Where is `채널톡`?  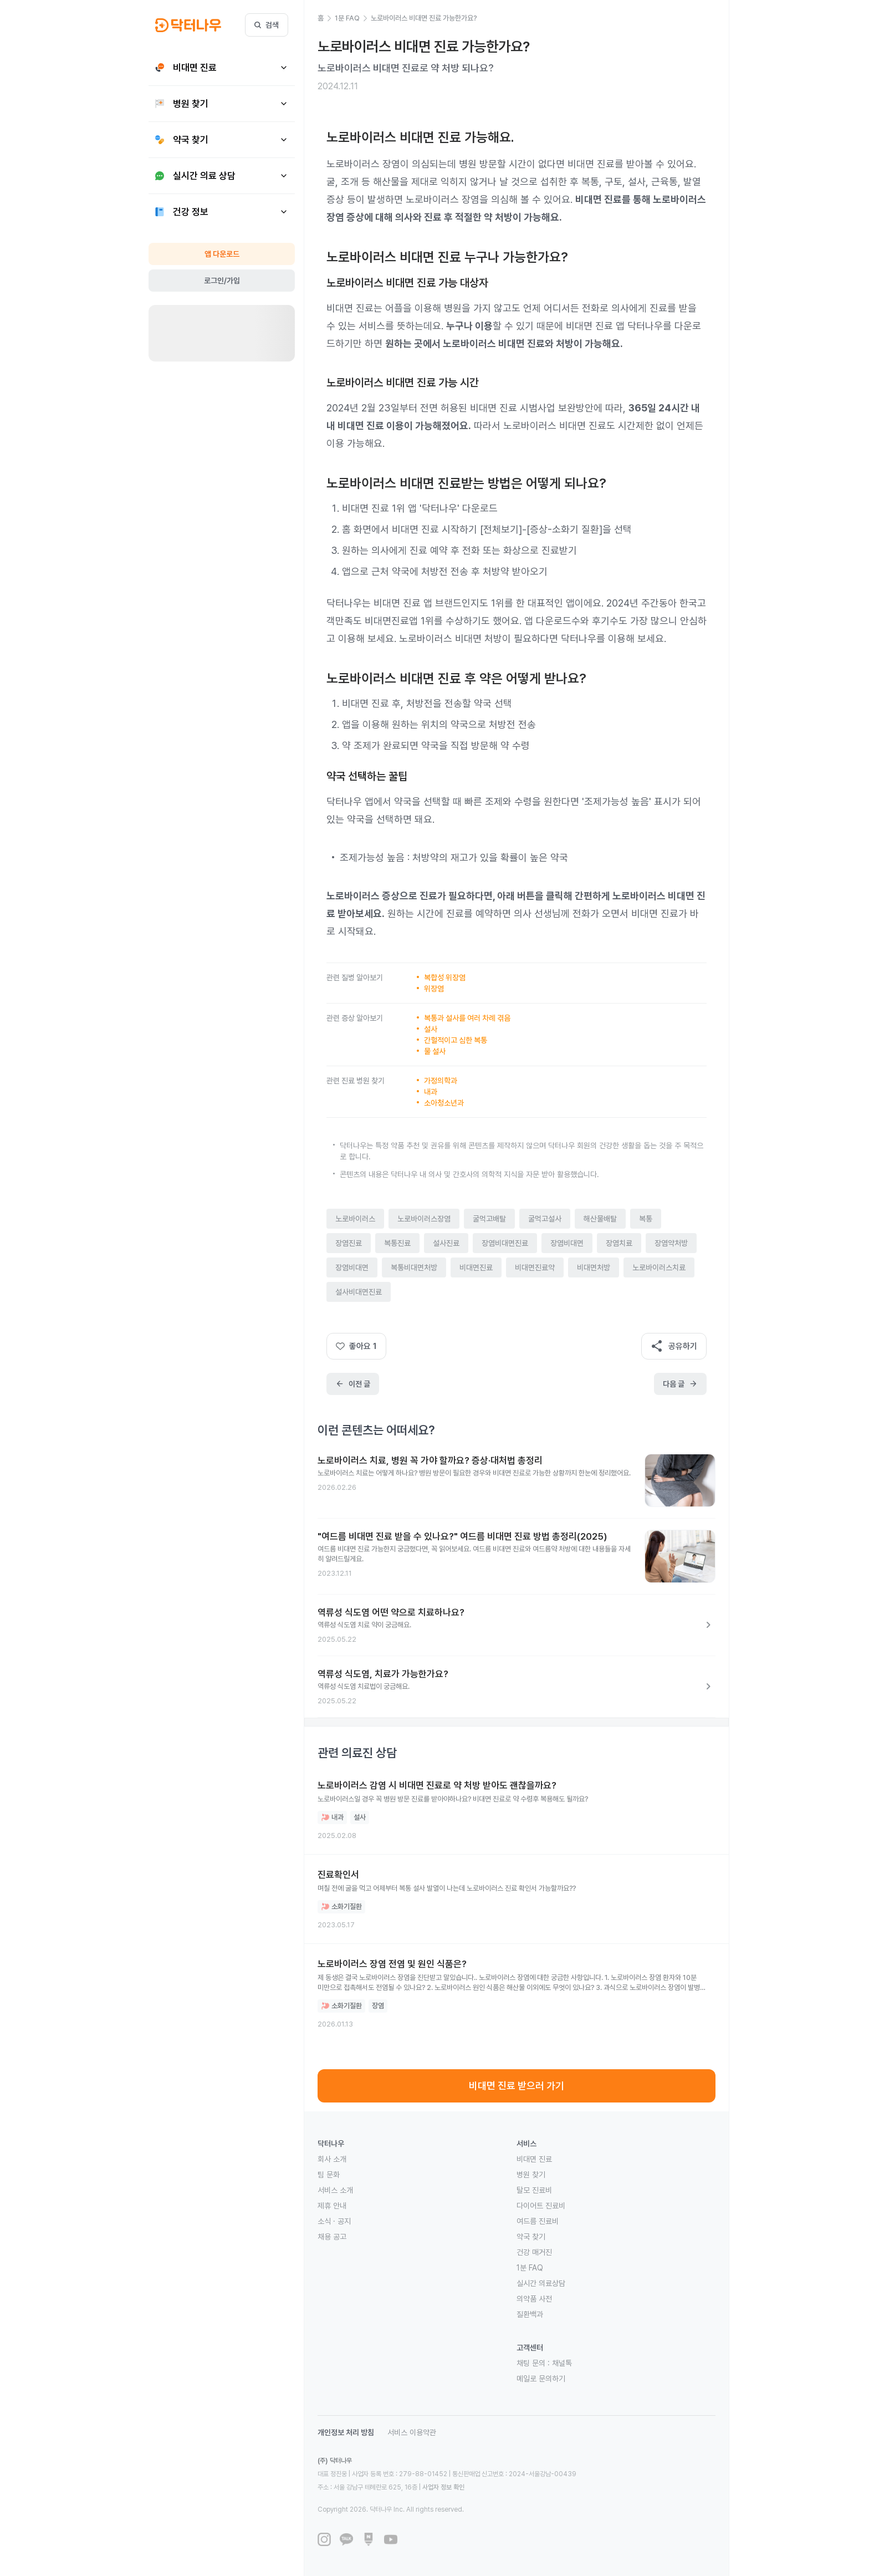
채널톡 is located at coordinates (562, 2363).